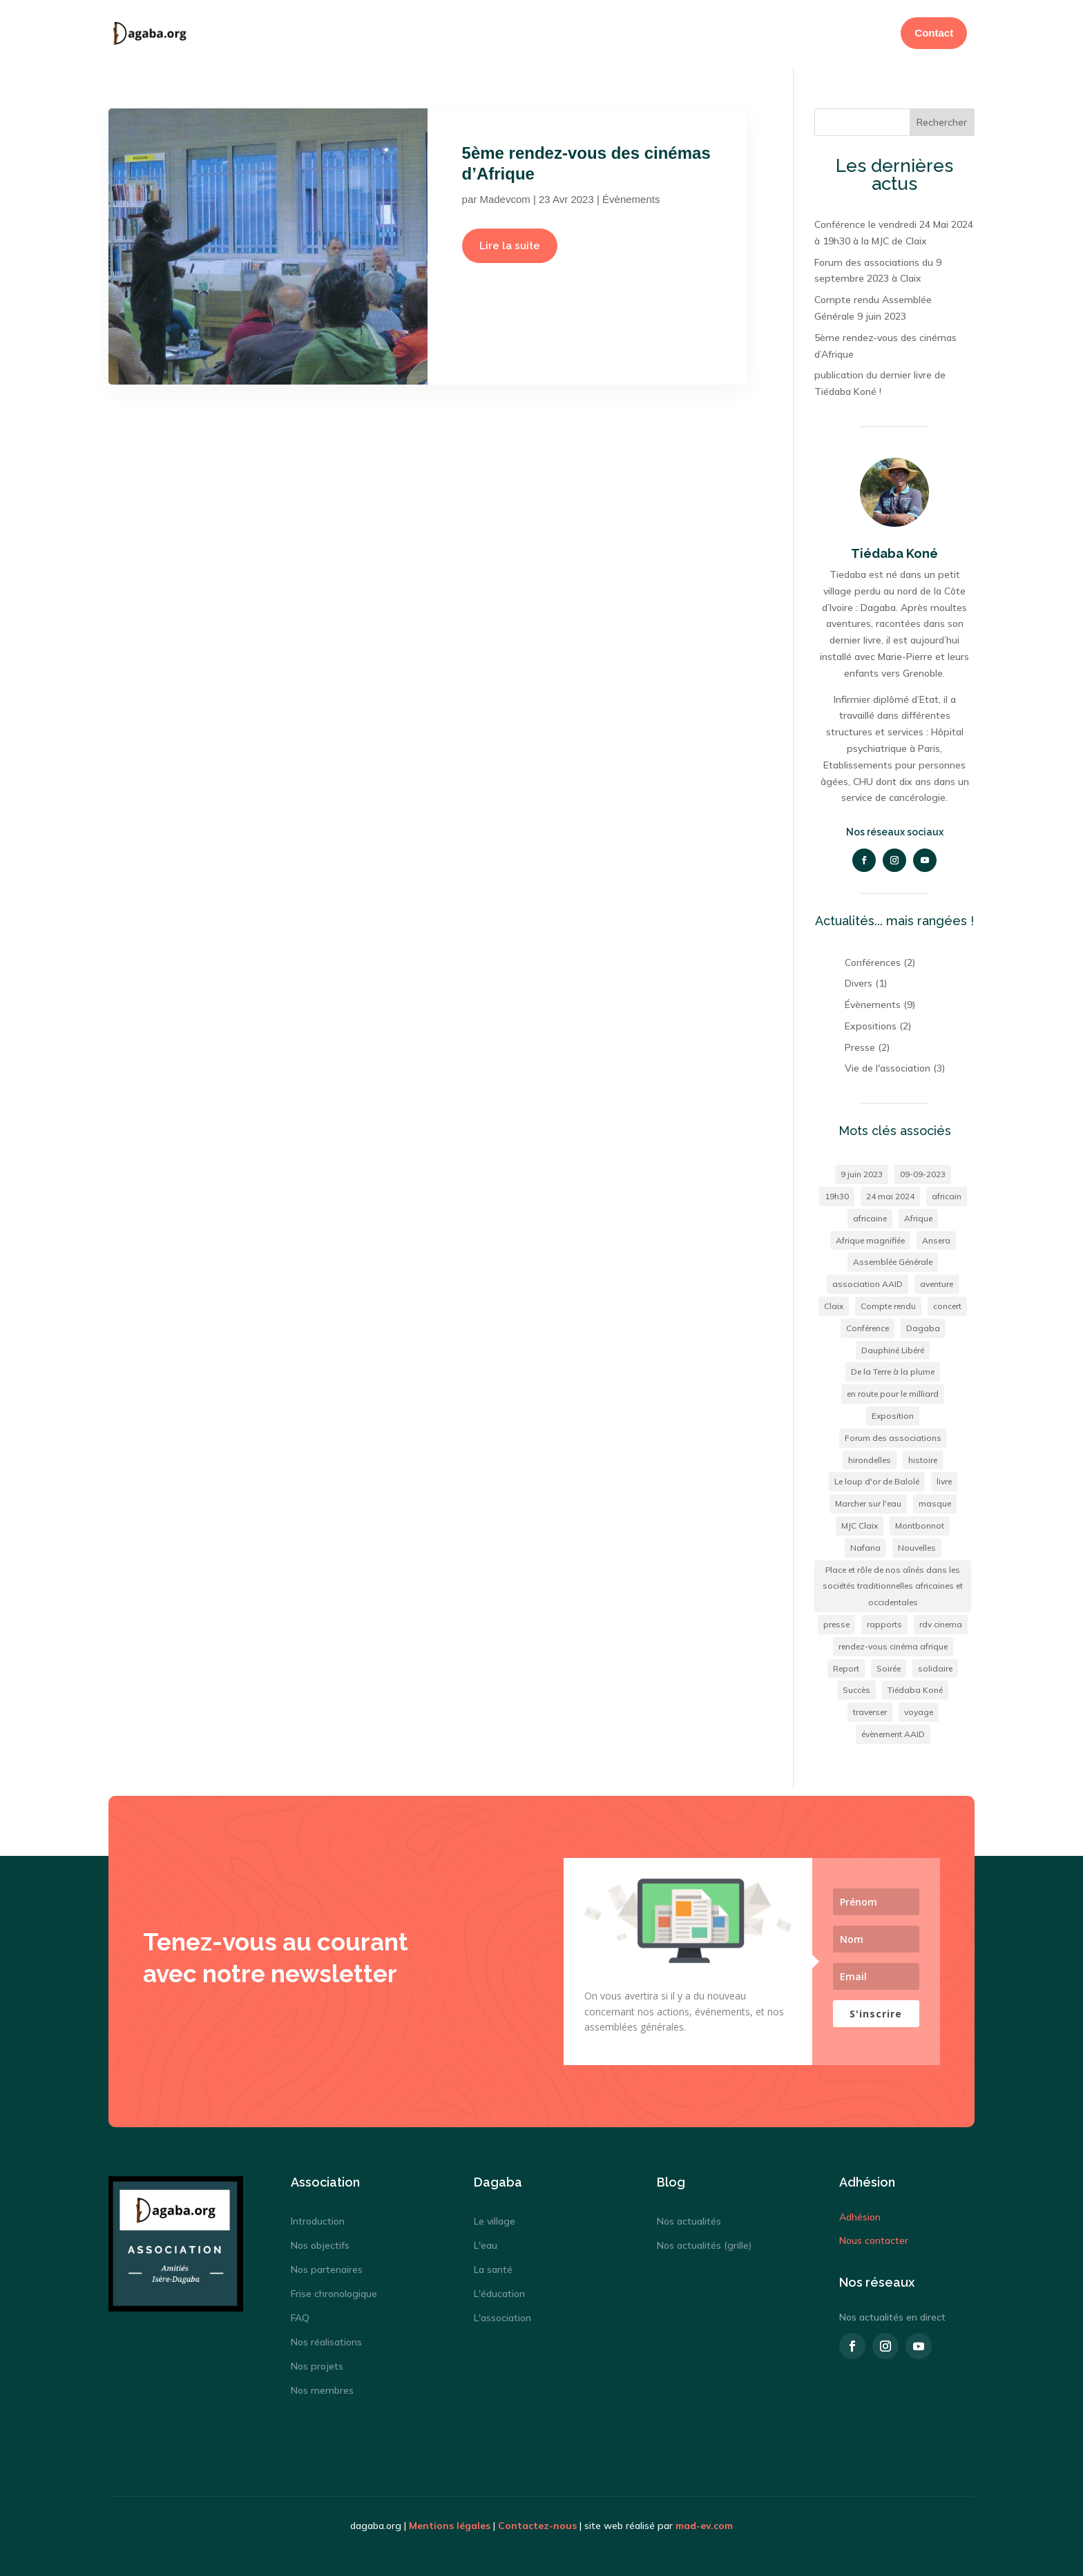 Image resolution: width=1083 pixels, height=2576 pixels. Describe the element at coordinates (503, 33) in the screenshot. I see `Accueil` at that location.